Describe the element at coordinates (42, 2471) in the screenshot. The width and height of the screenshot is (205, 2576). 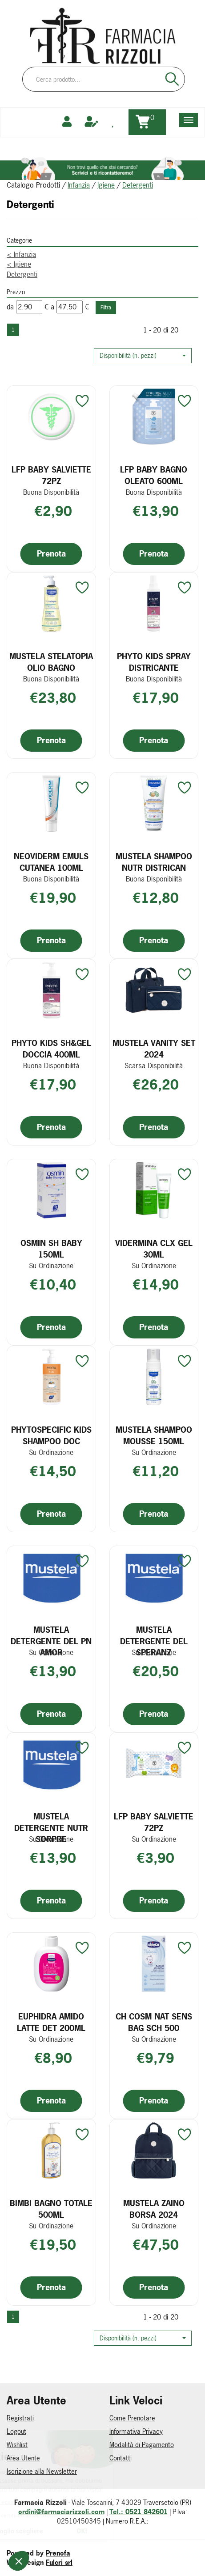
I see `Iscrizione alla Newsletter` at that location.